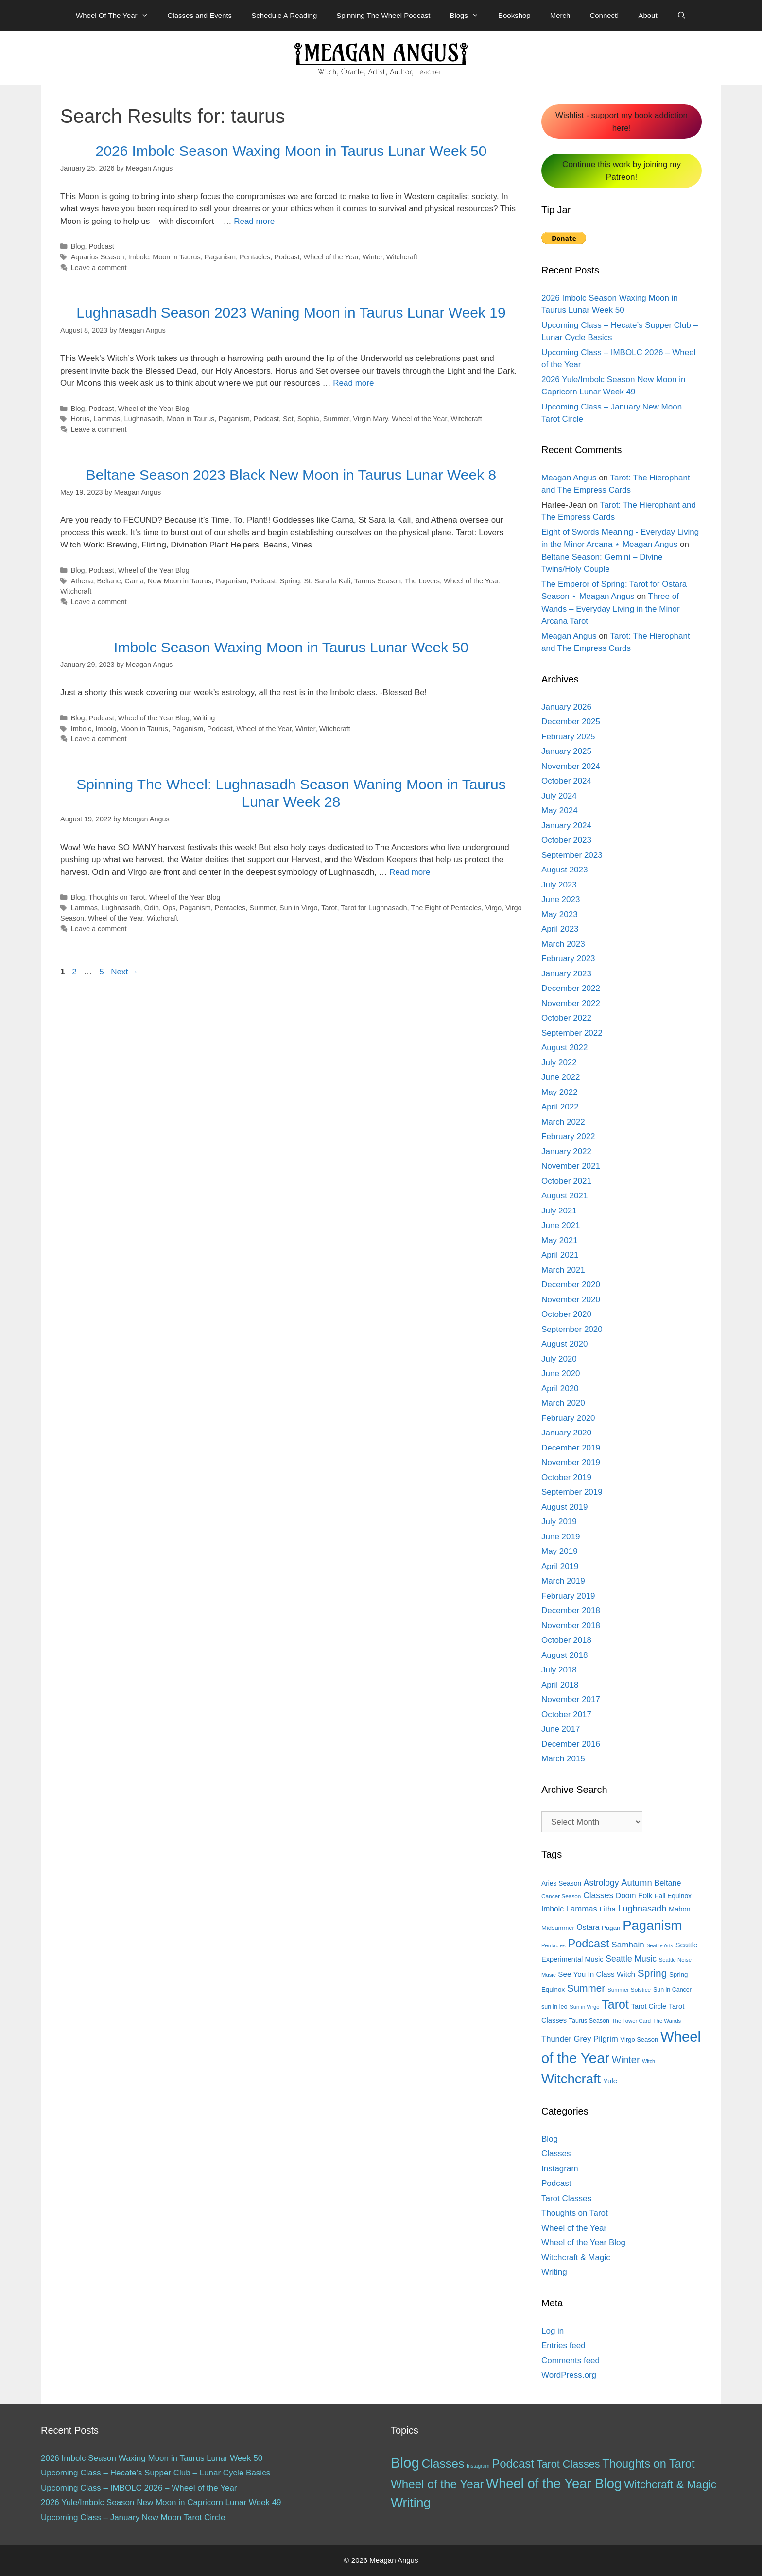 The width and height of the screenshot is (762, 2576). I want to click on Imbolc [Imbolc (21 items)], so click(552, 1909).